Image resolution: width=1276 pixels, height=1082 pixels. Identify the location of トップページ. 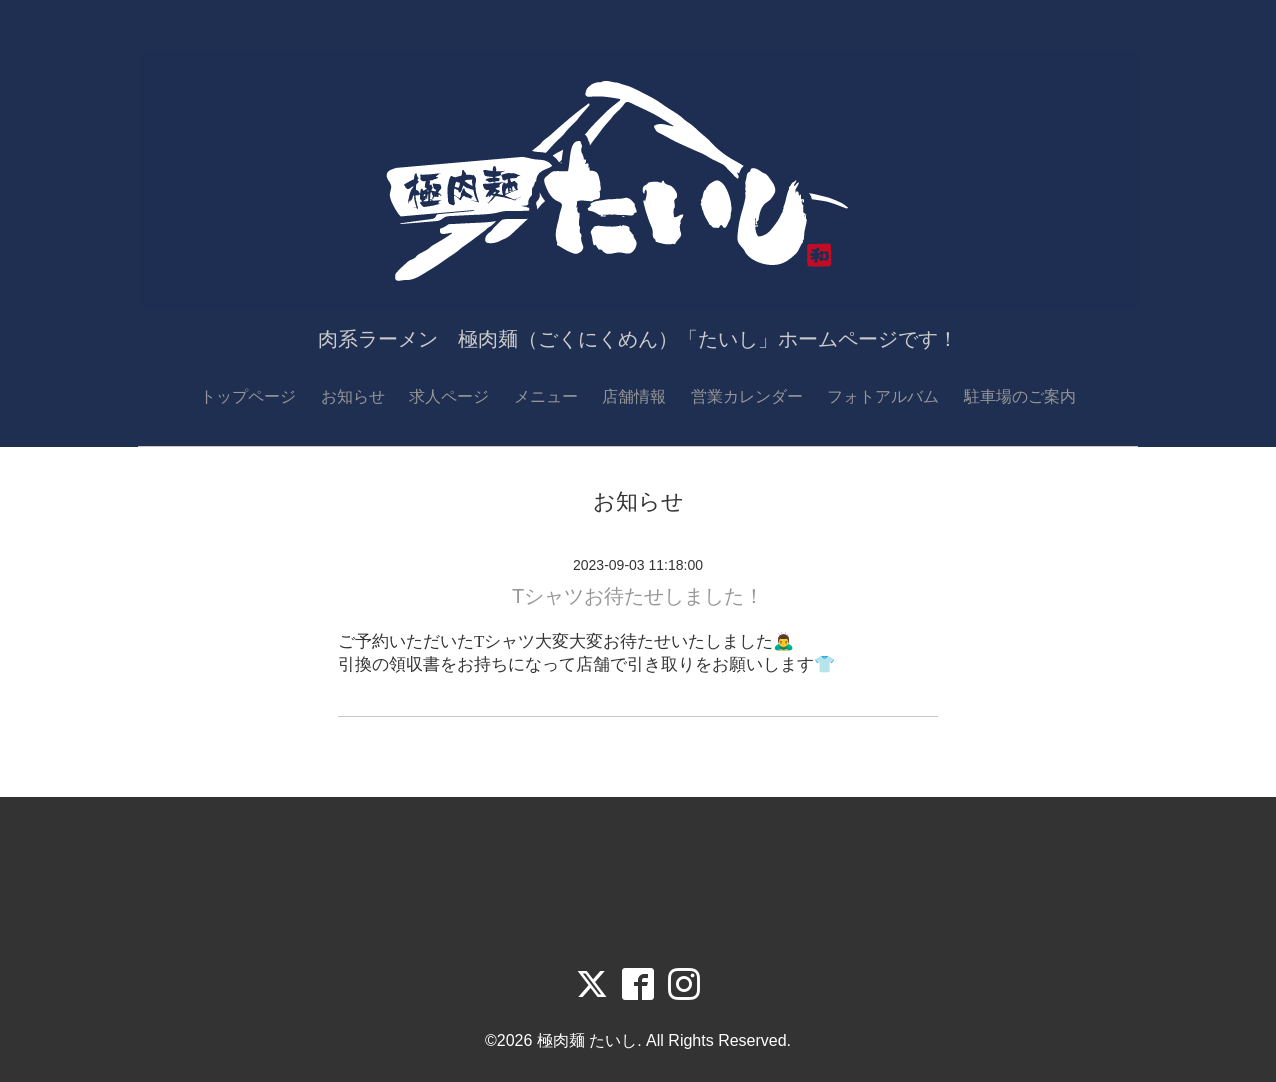
(248, 396).